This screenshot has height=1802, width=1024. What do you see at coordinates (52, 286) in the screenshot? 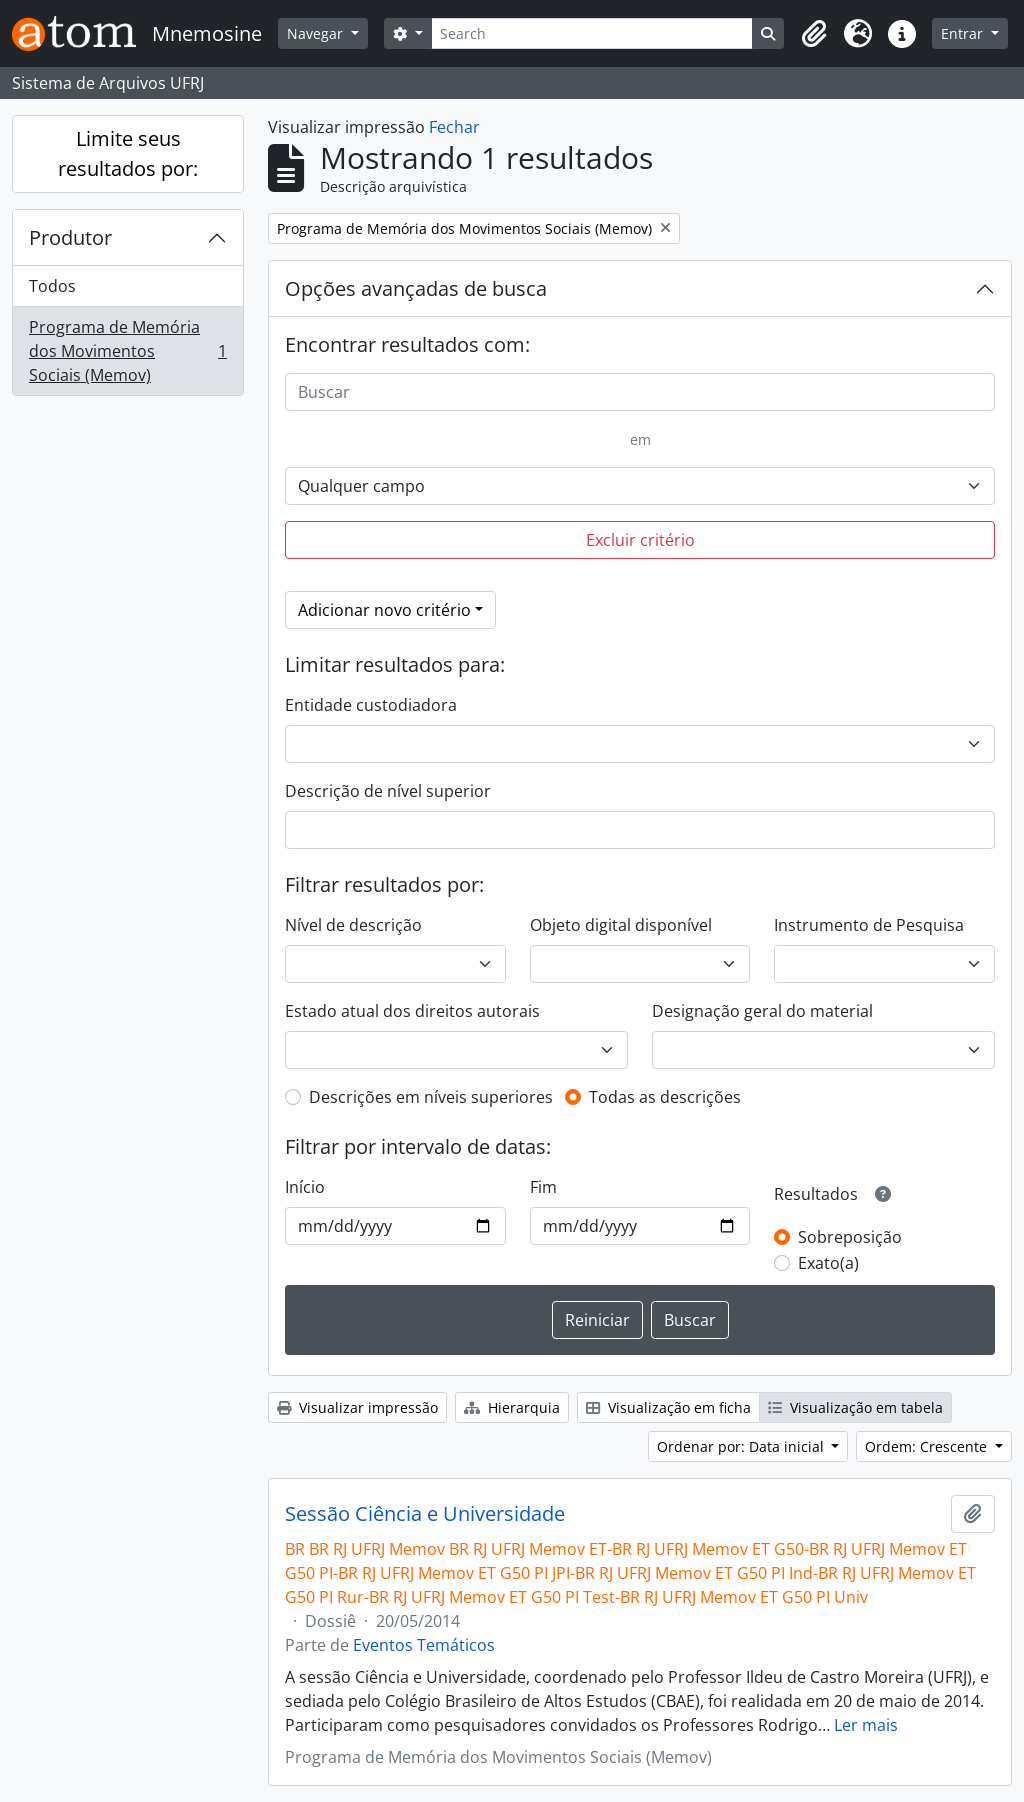
I see `Todos` at bounding box center [52, 286].